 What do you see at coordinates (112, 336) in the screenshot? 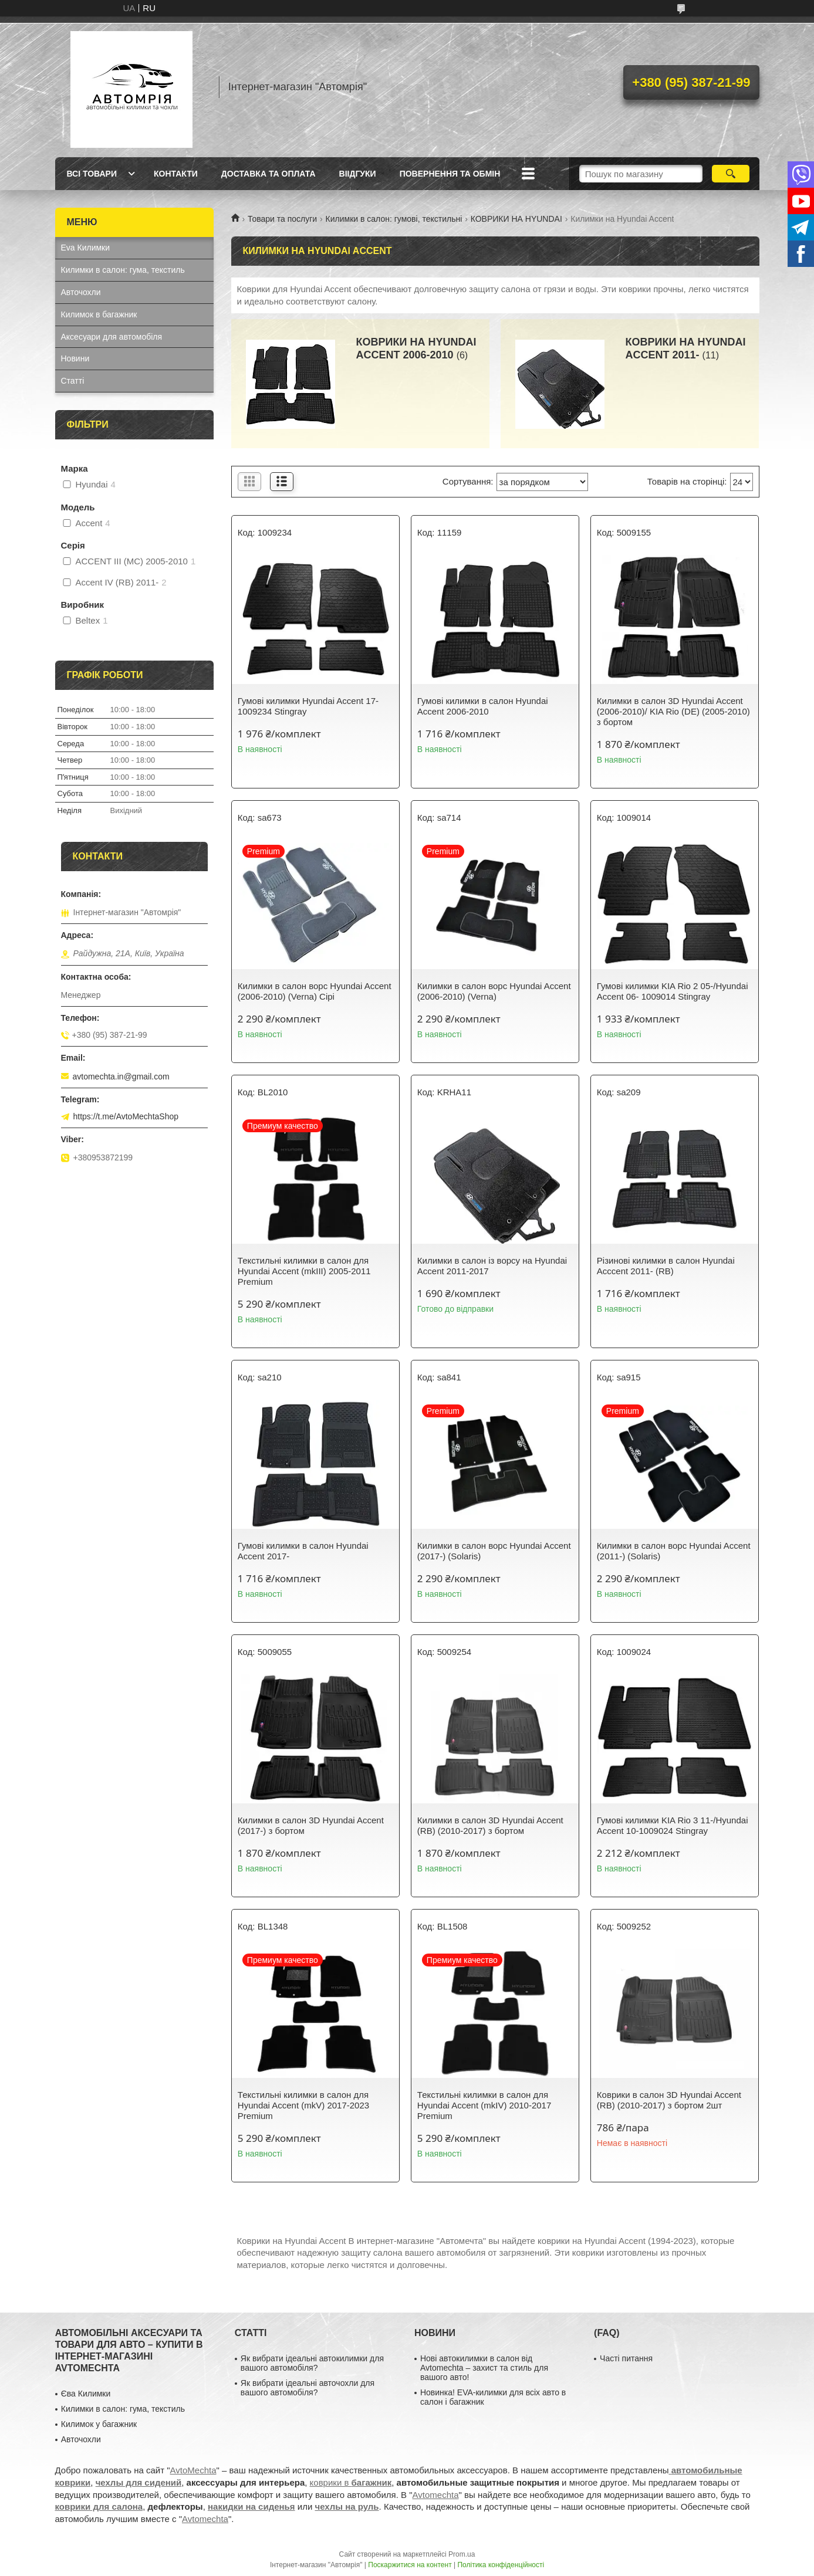
I see `Аксесуари для автомобіля` at bounding box center [112, 336].